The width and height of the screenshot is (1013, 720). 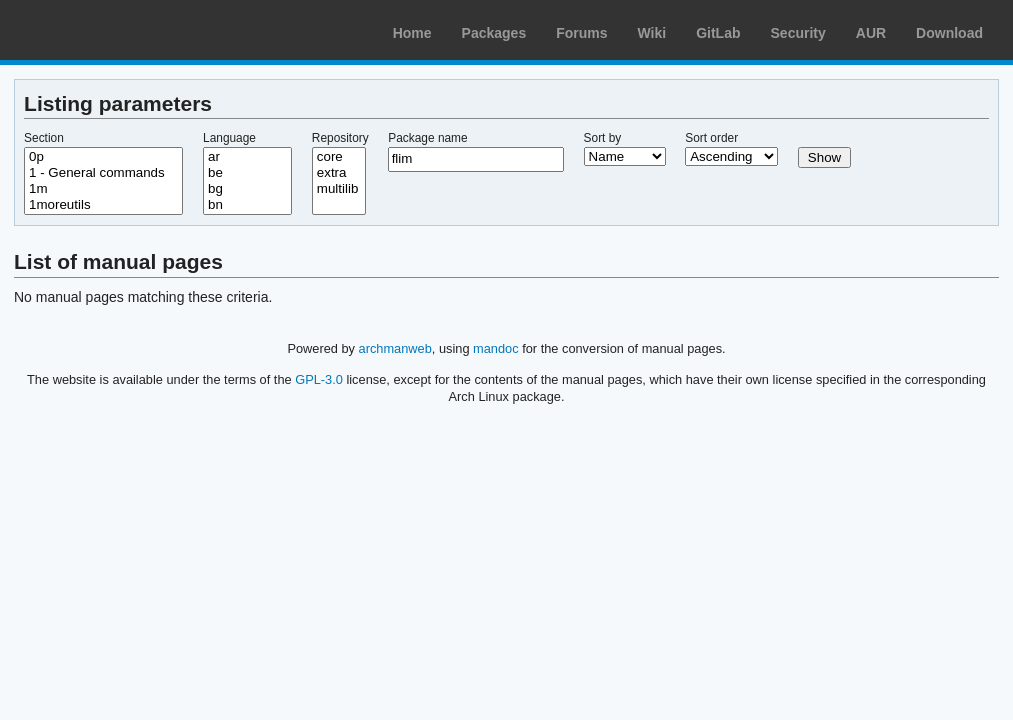 I want to click on bn, so click(x=247, y=205).